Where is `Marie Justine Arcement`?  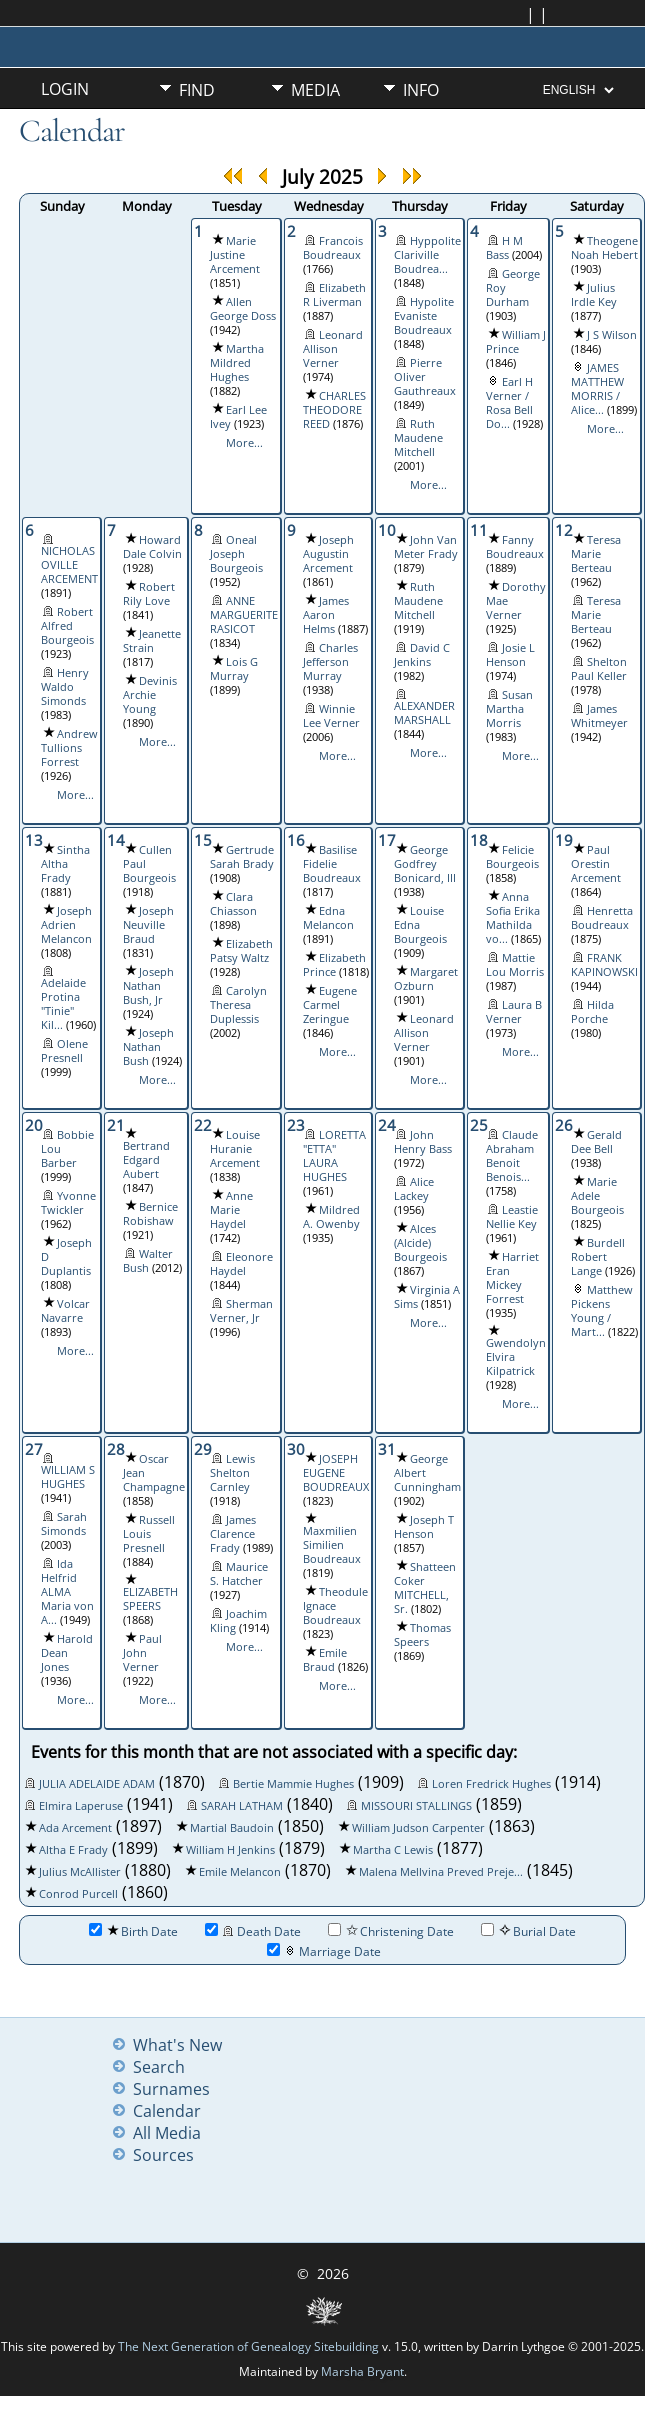 Marie Justine Arcement is located at coordinates (235, 255).